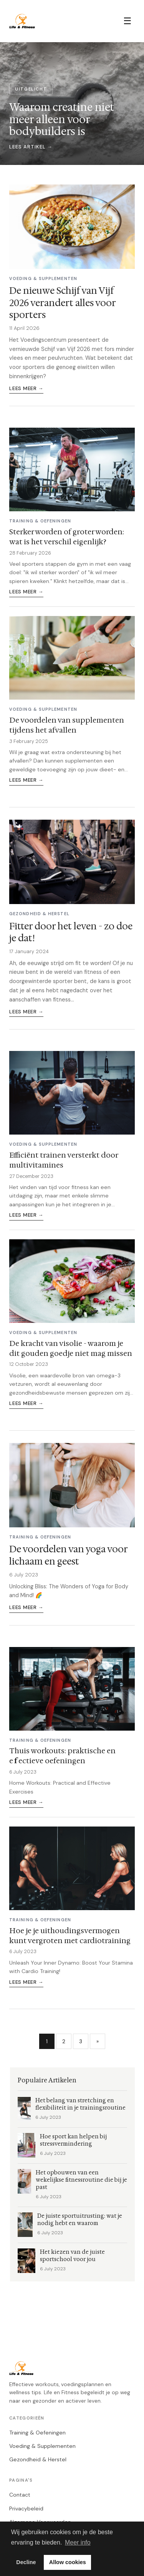 This screenshot has width=144, height=2576. I want to click on Sterker worden of groter worden: wat is het verschil eigenlijk?, so click(66, 537).